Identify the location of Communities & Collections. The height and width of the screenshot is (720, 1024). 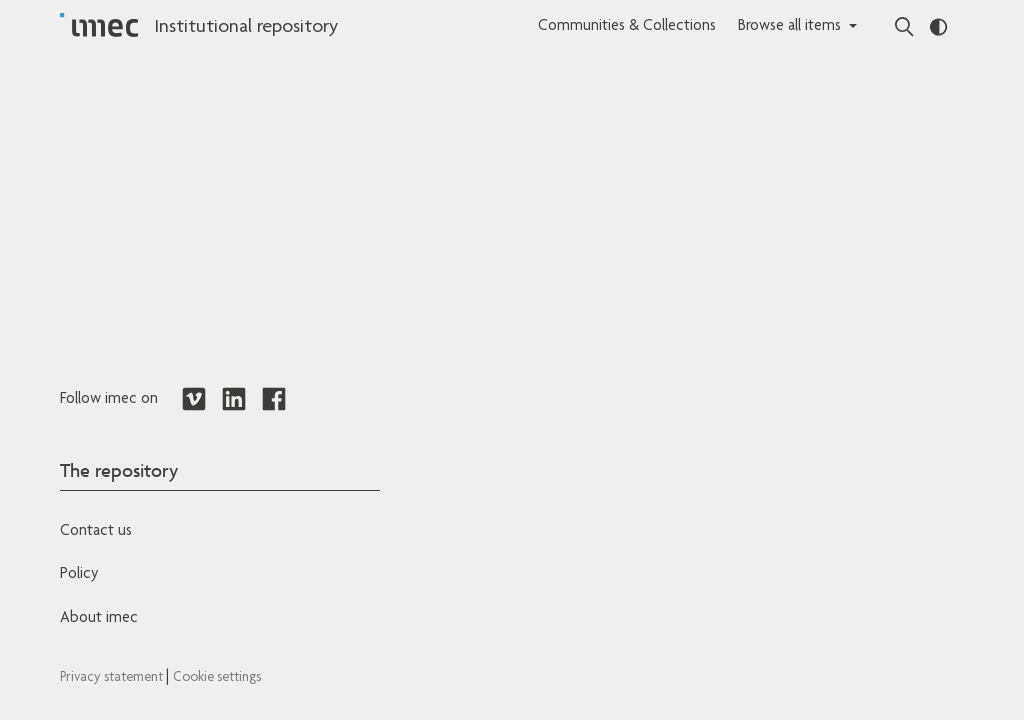
(627, 27).